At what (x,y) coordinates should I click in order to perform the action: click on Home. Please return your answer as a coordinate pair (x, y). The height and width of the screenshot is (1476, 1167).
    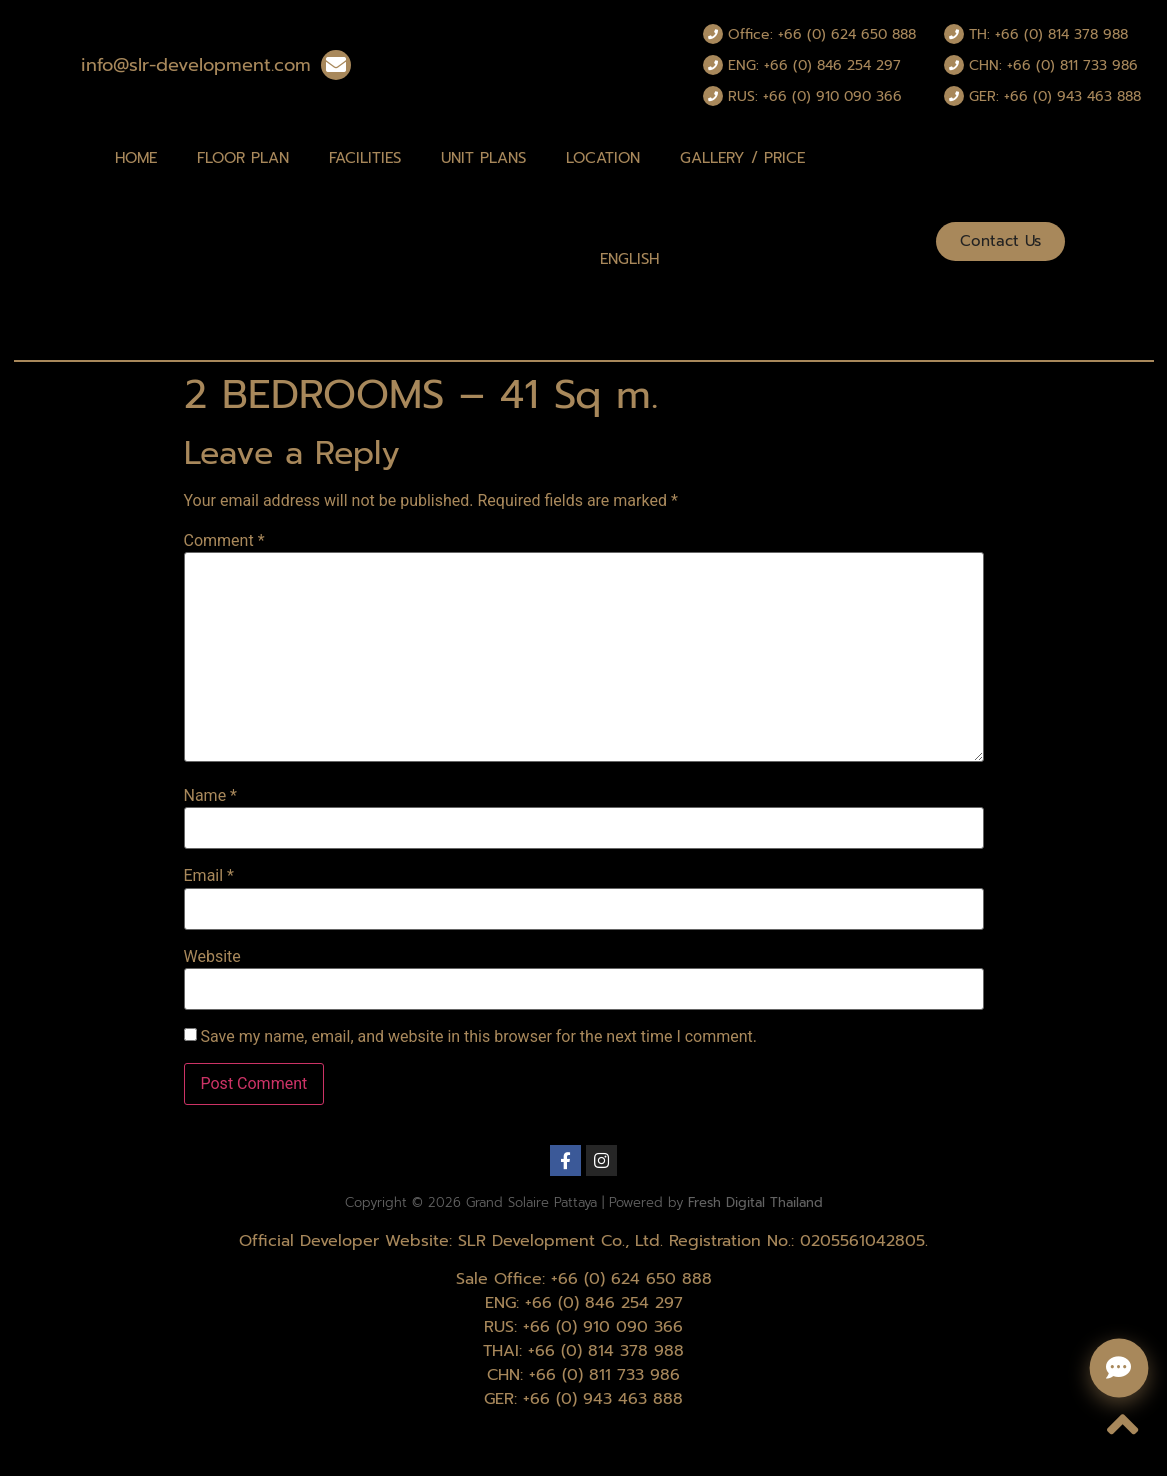
    Looking at the image, I should click on (136, 158).